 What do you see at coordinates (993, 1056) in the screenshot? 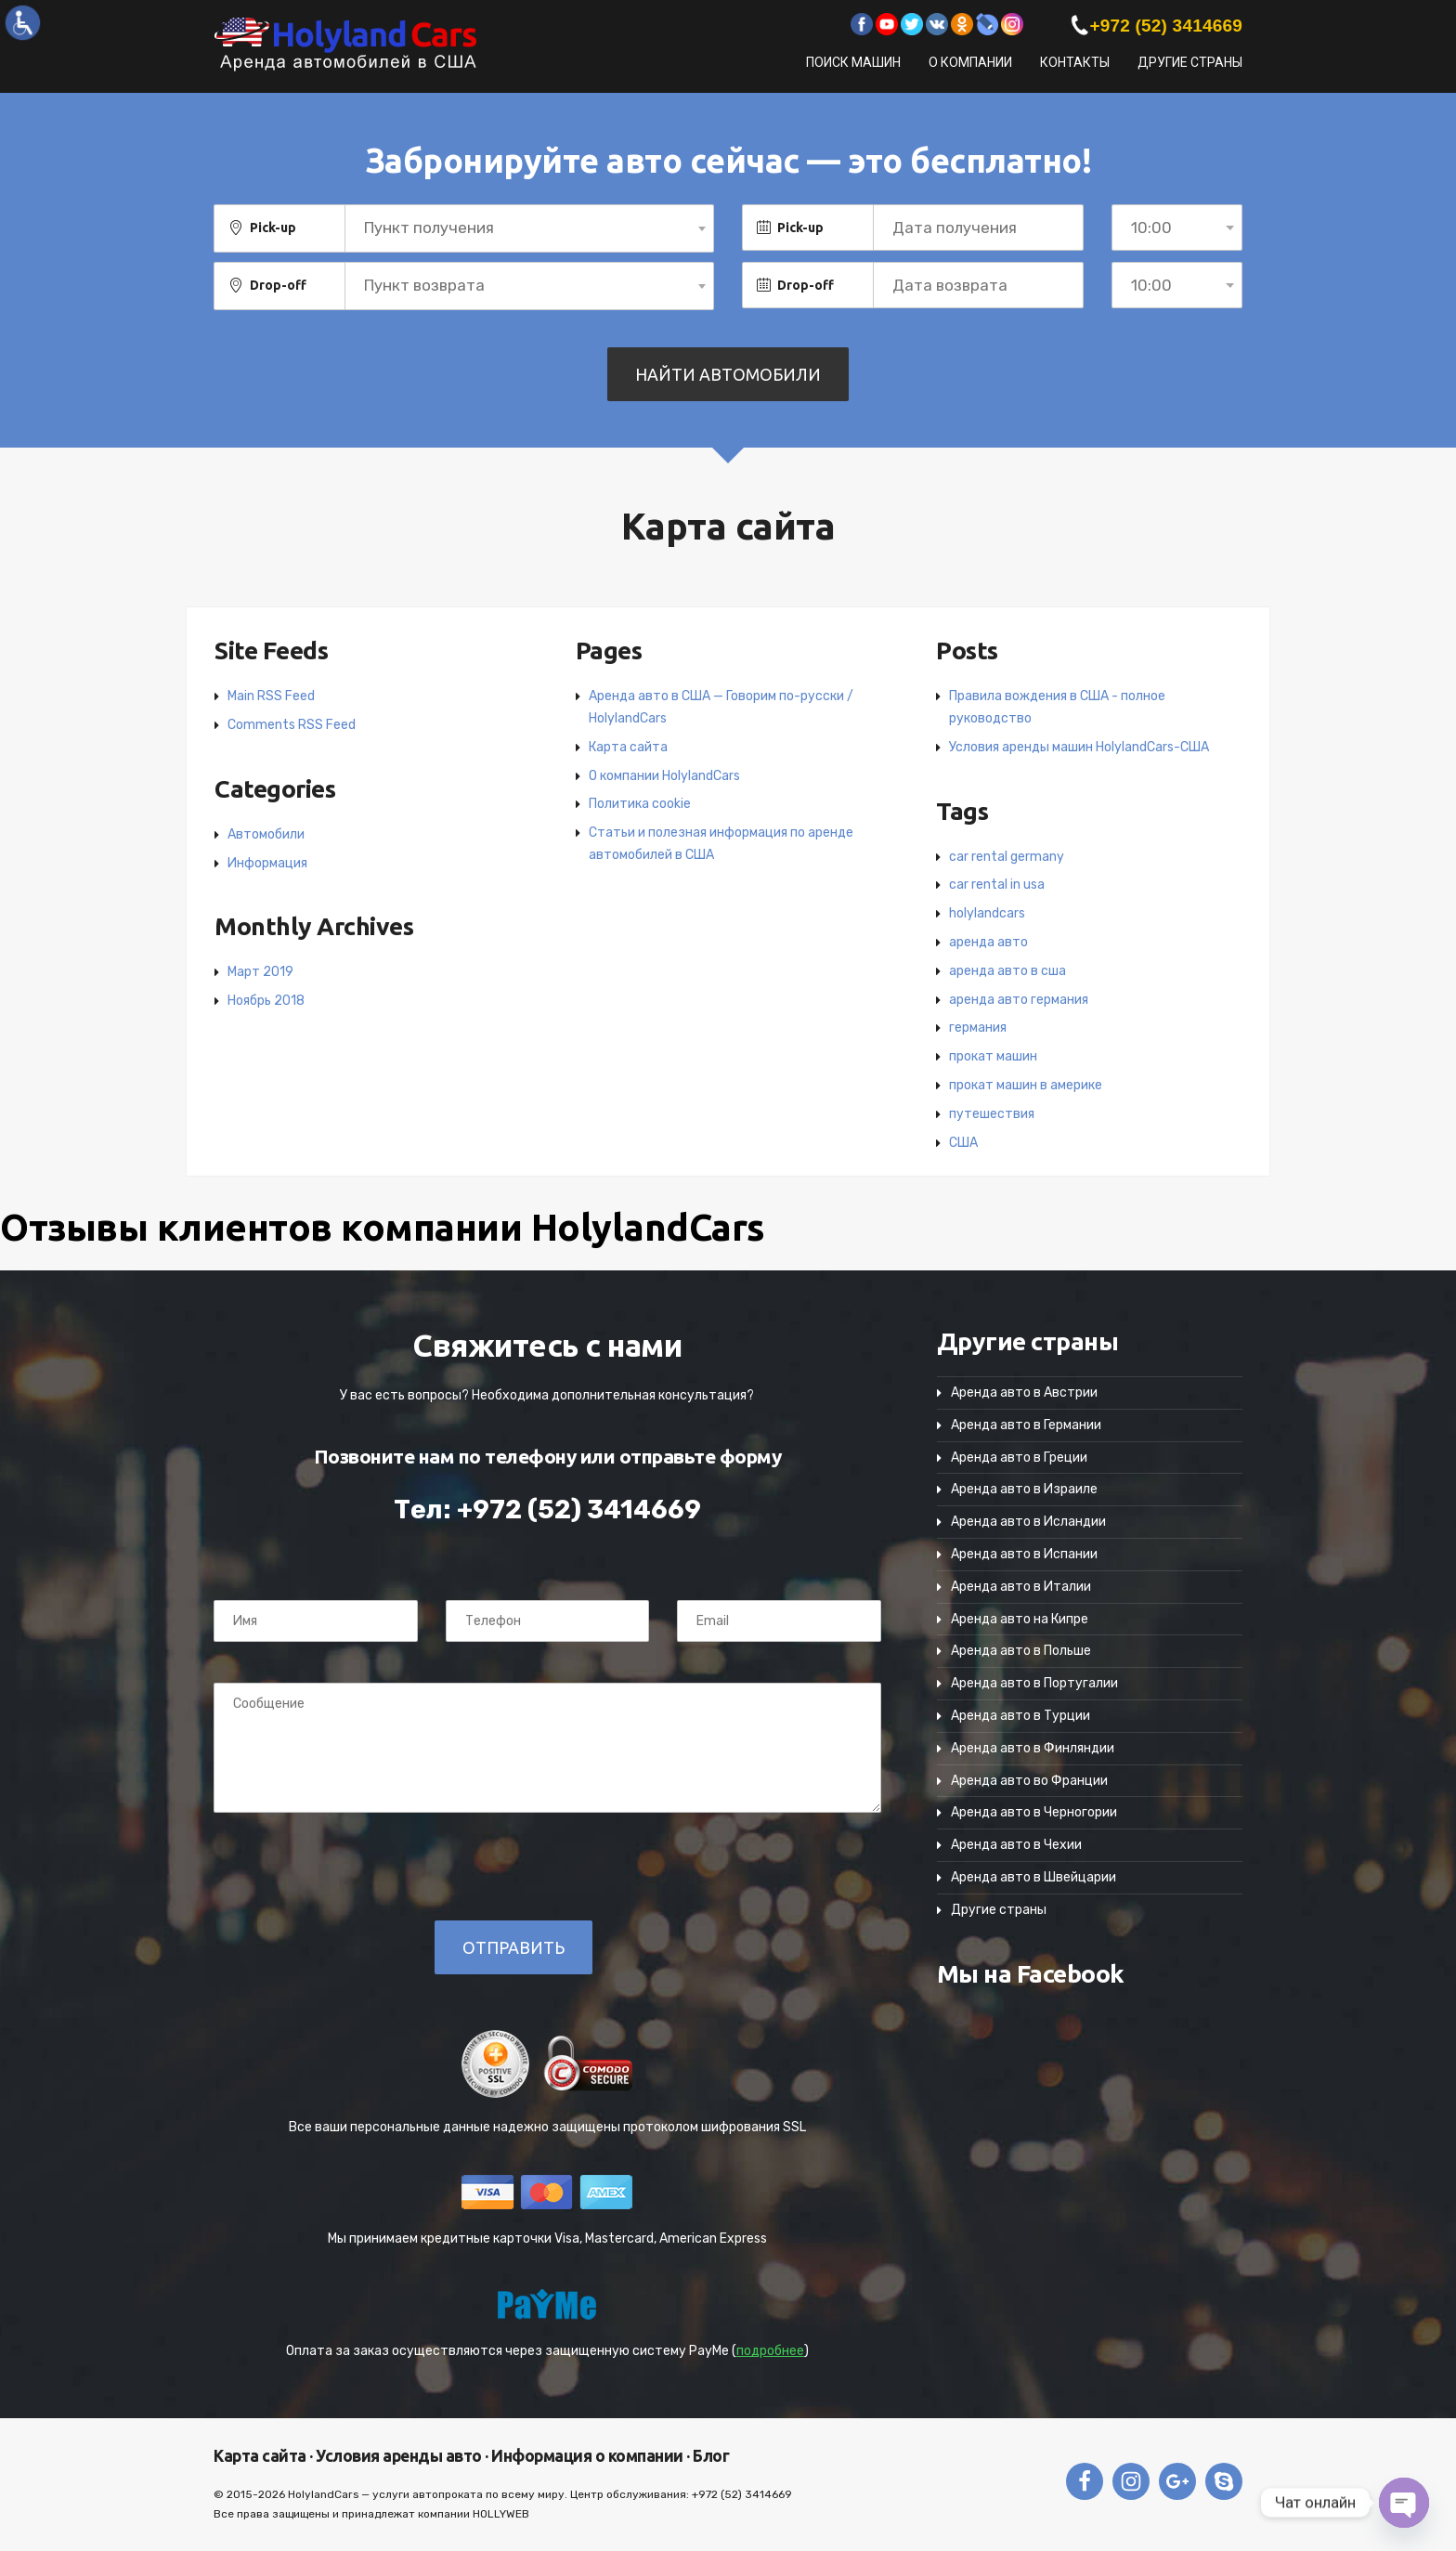
I see `прокат машин` at bounding box center [993, 1056].